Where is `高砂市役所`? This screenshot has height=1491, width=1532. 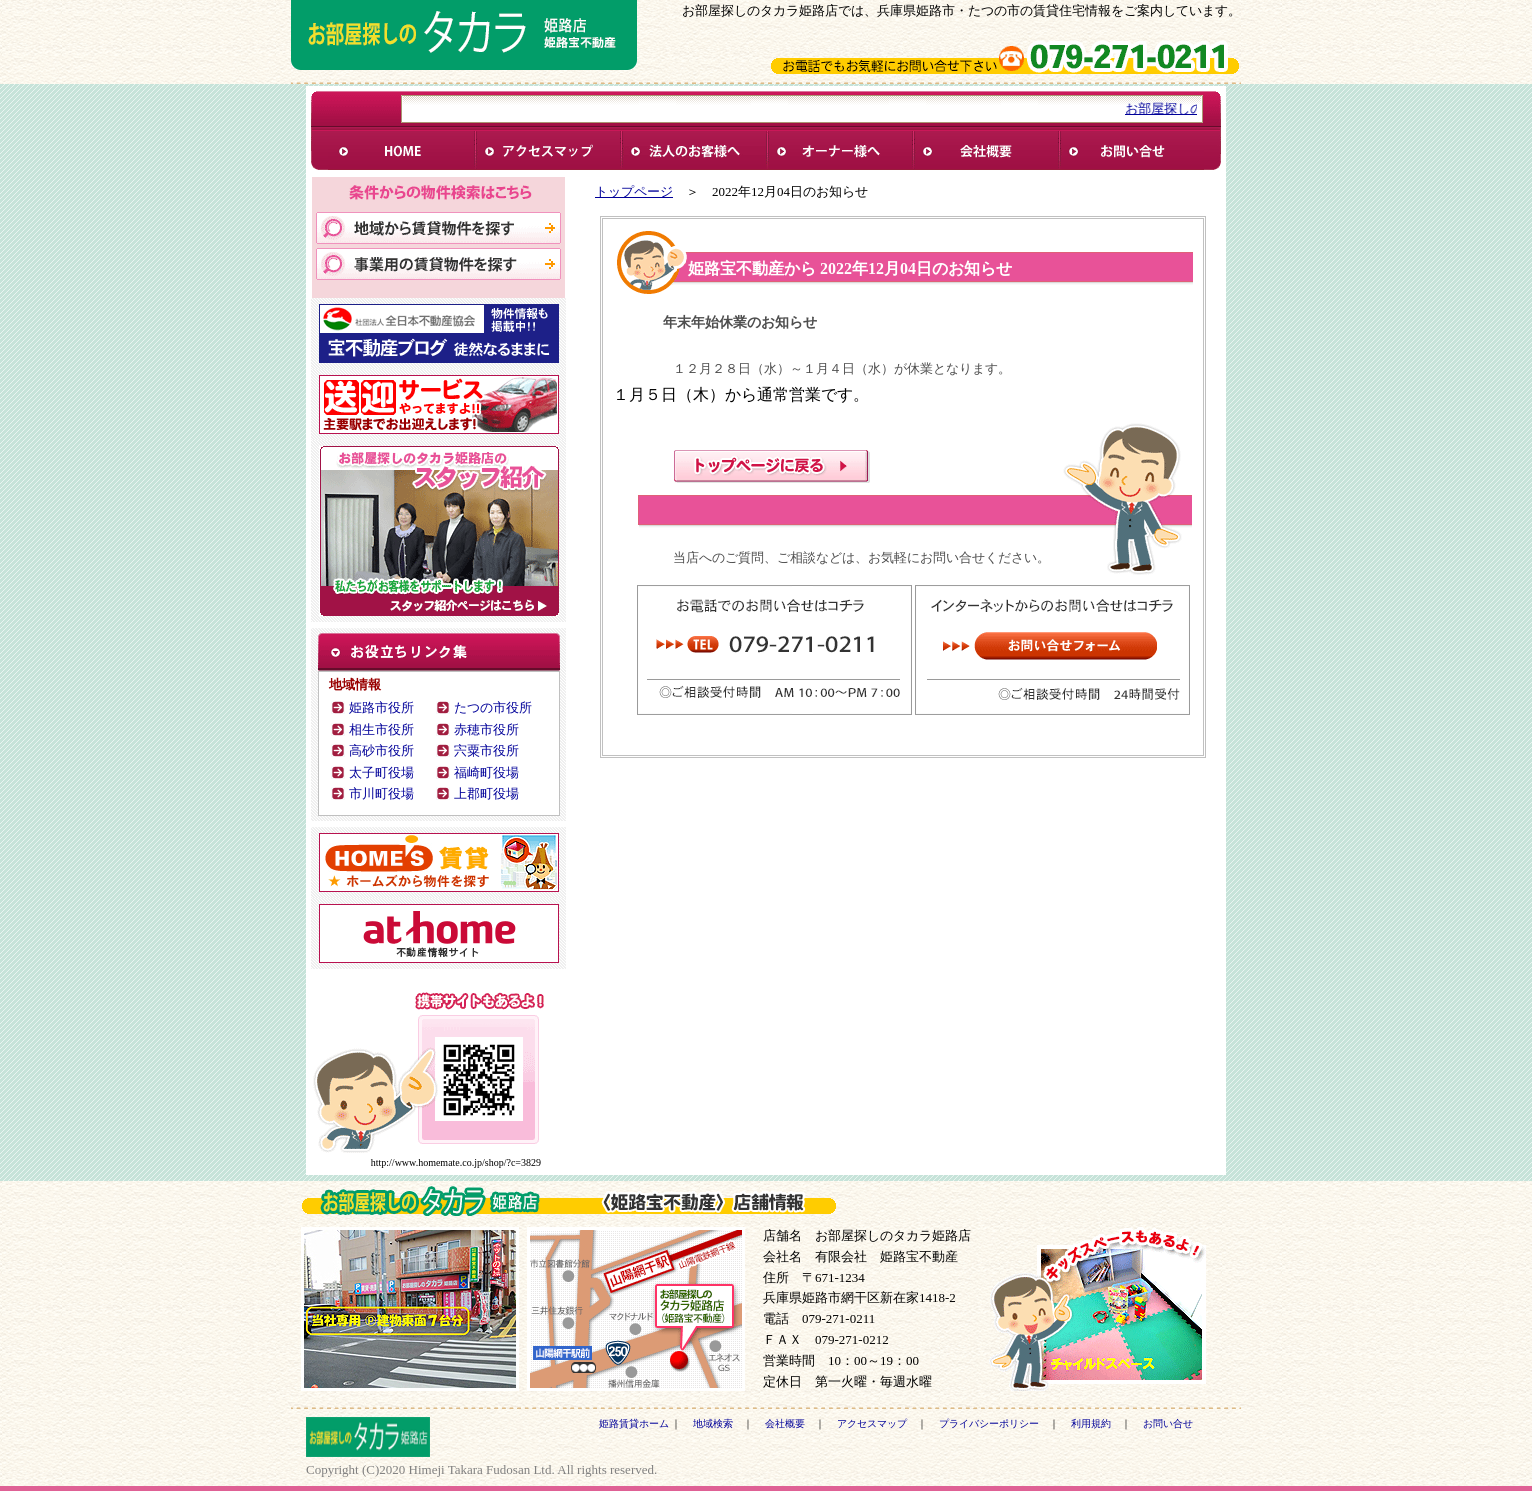
高砂市役所 is located at coordinates (381, 750).